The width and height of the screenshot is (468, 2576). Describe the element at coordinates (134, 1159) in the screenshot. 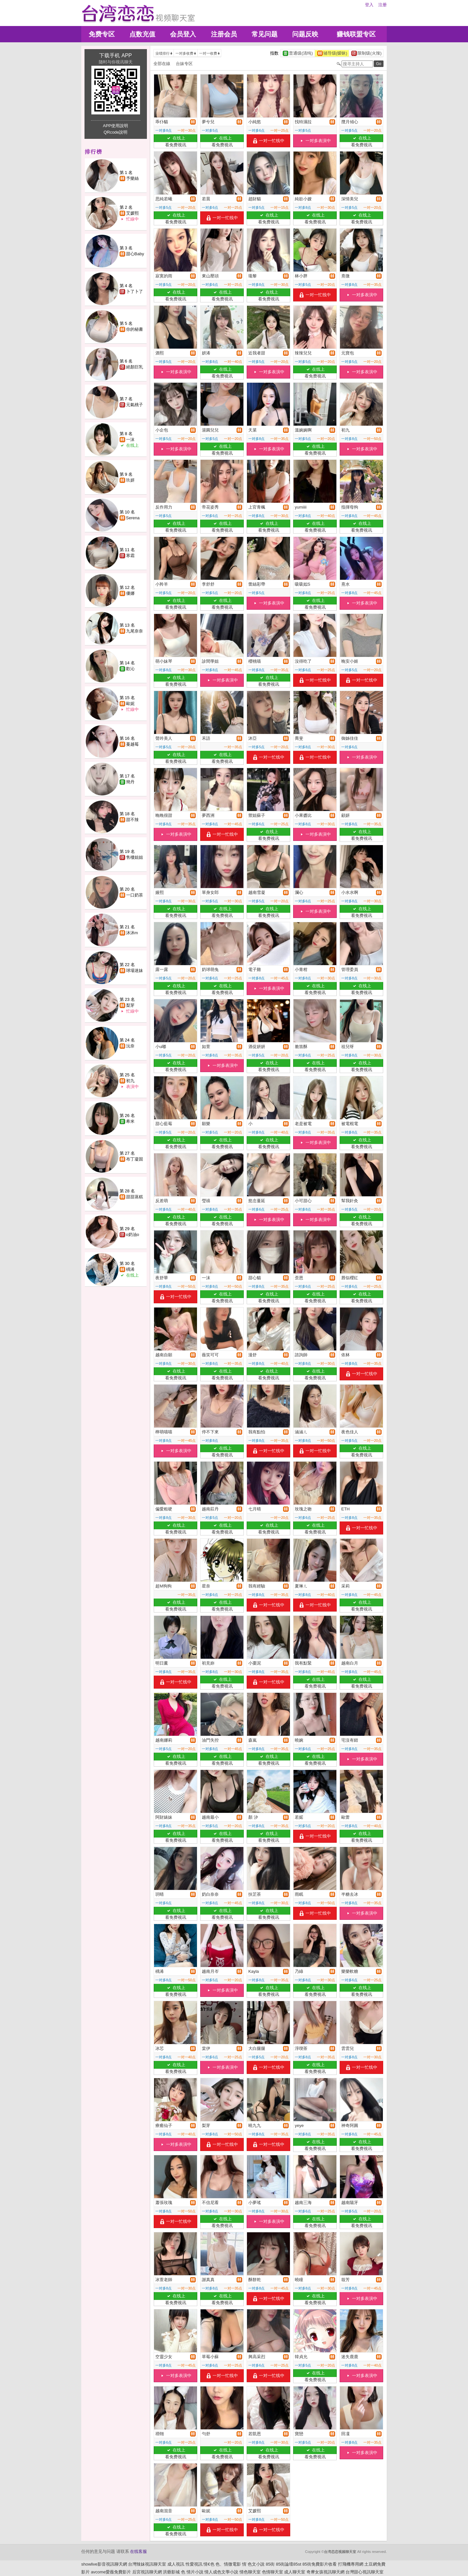

I see `布丁凝固` at that location.